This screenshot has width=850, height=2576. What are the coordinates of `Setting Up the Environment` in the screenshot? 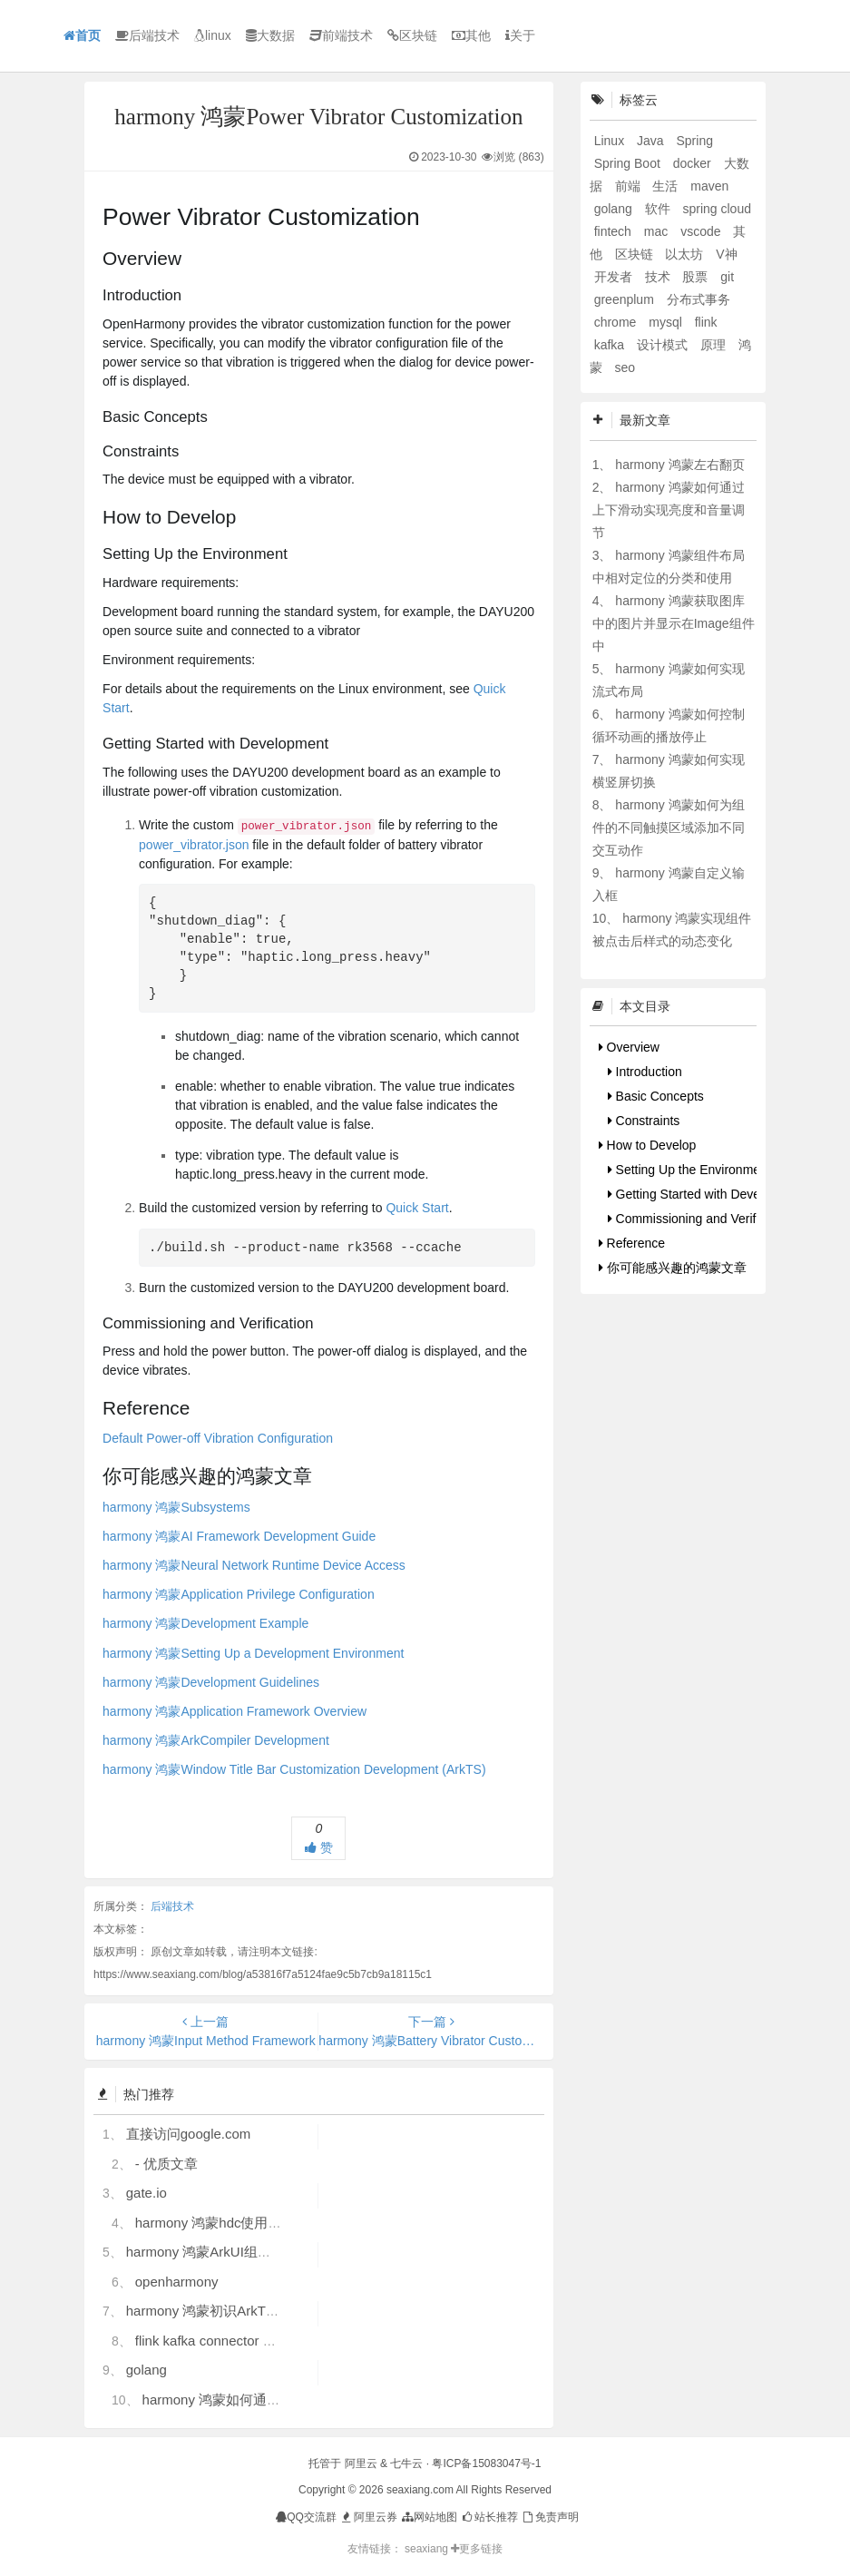 It's located at (689, 1169).